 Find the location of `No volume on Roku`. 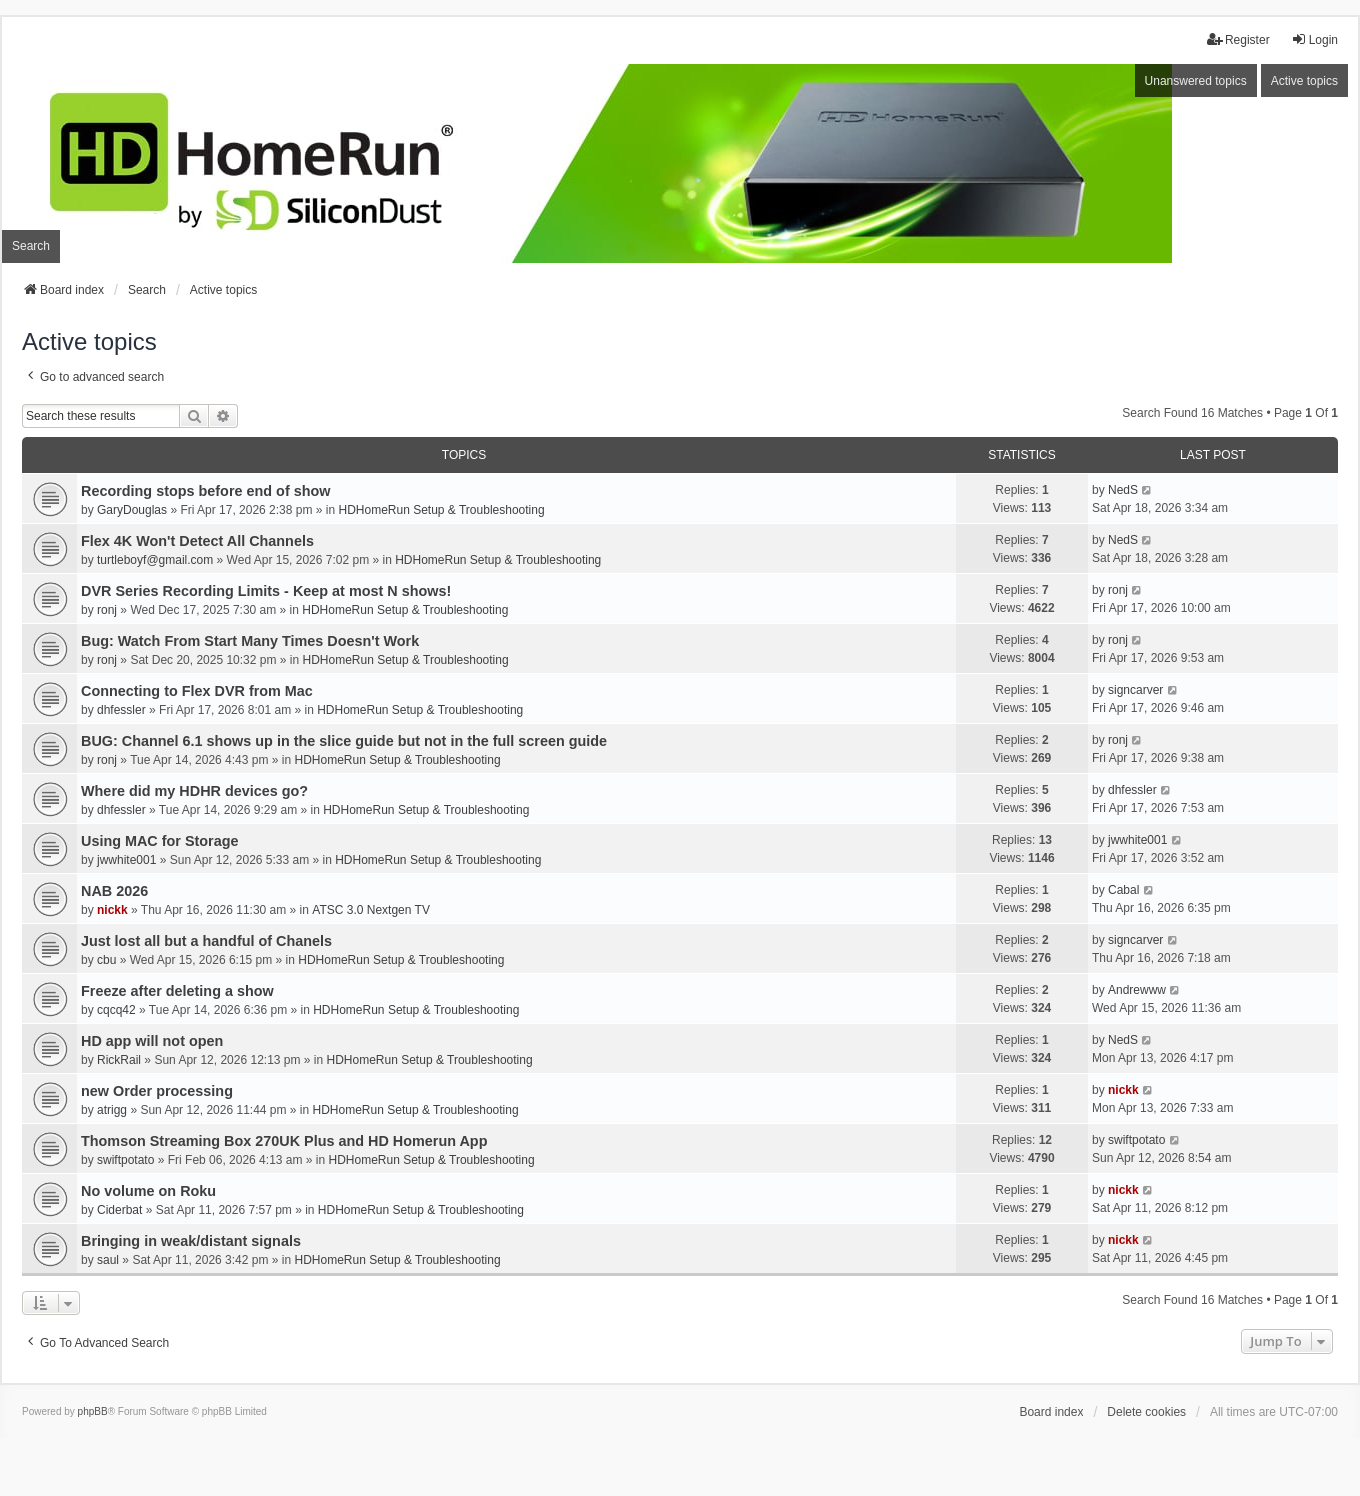

No volume on Roku is located at coordinates (148, 1191).